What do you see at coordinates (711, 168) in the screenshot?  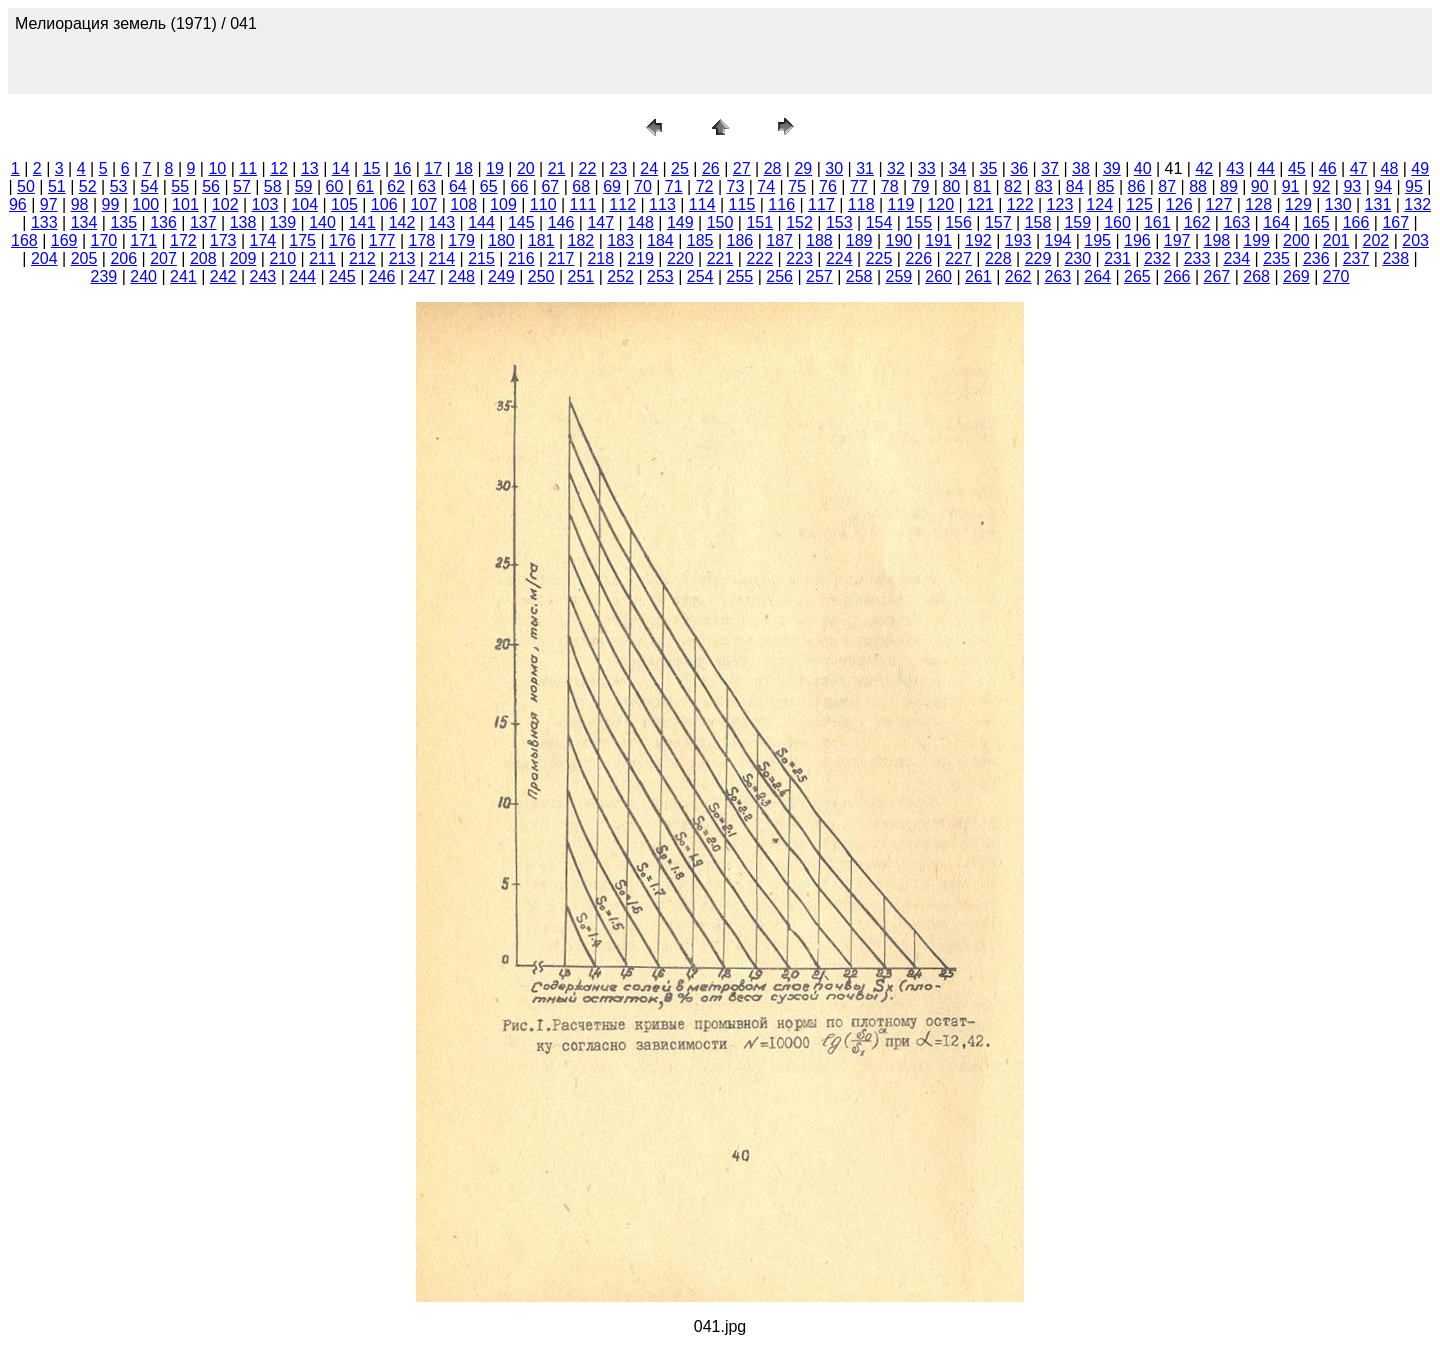 I see `26` at bounding box center [711, 168].